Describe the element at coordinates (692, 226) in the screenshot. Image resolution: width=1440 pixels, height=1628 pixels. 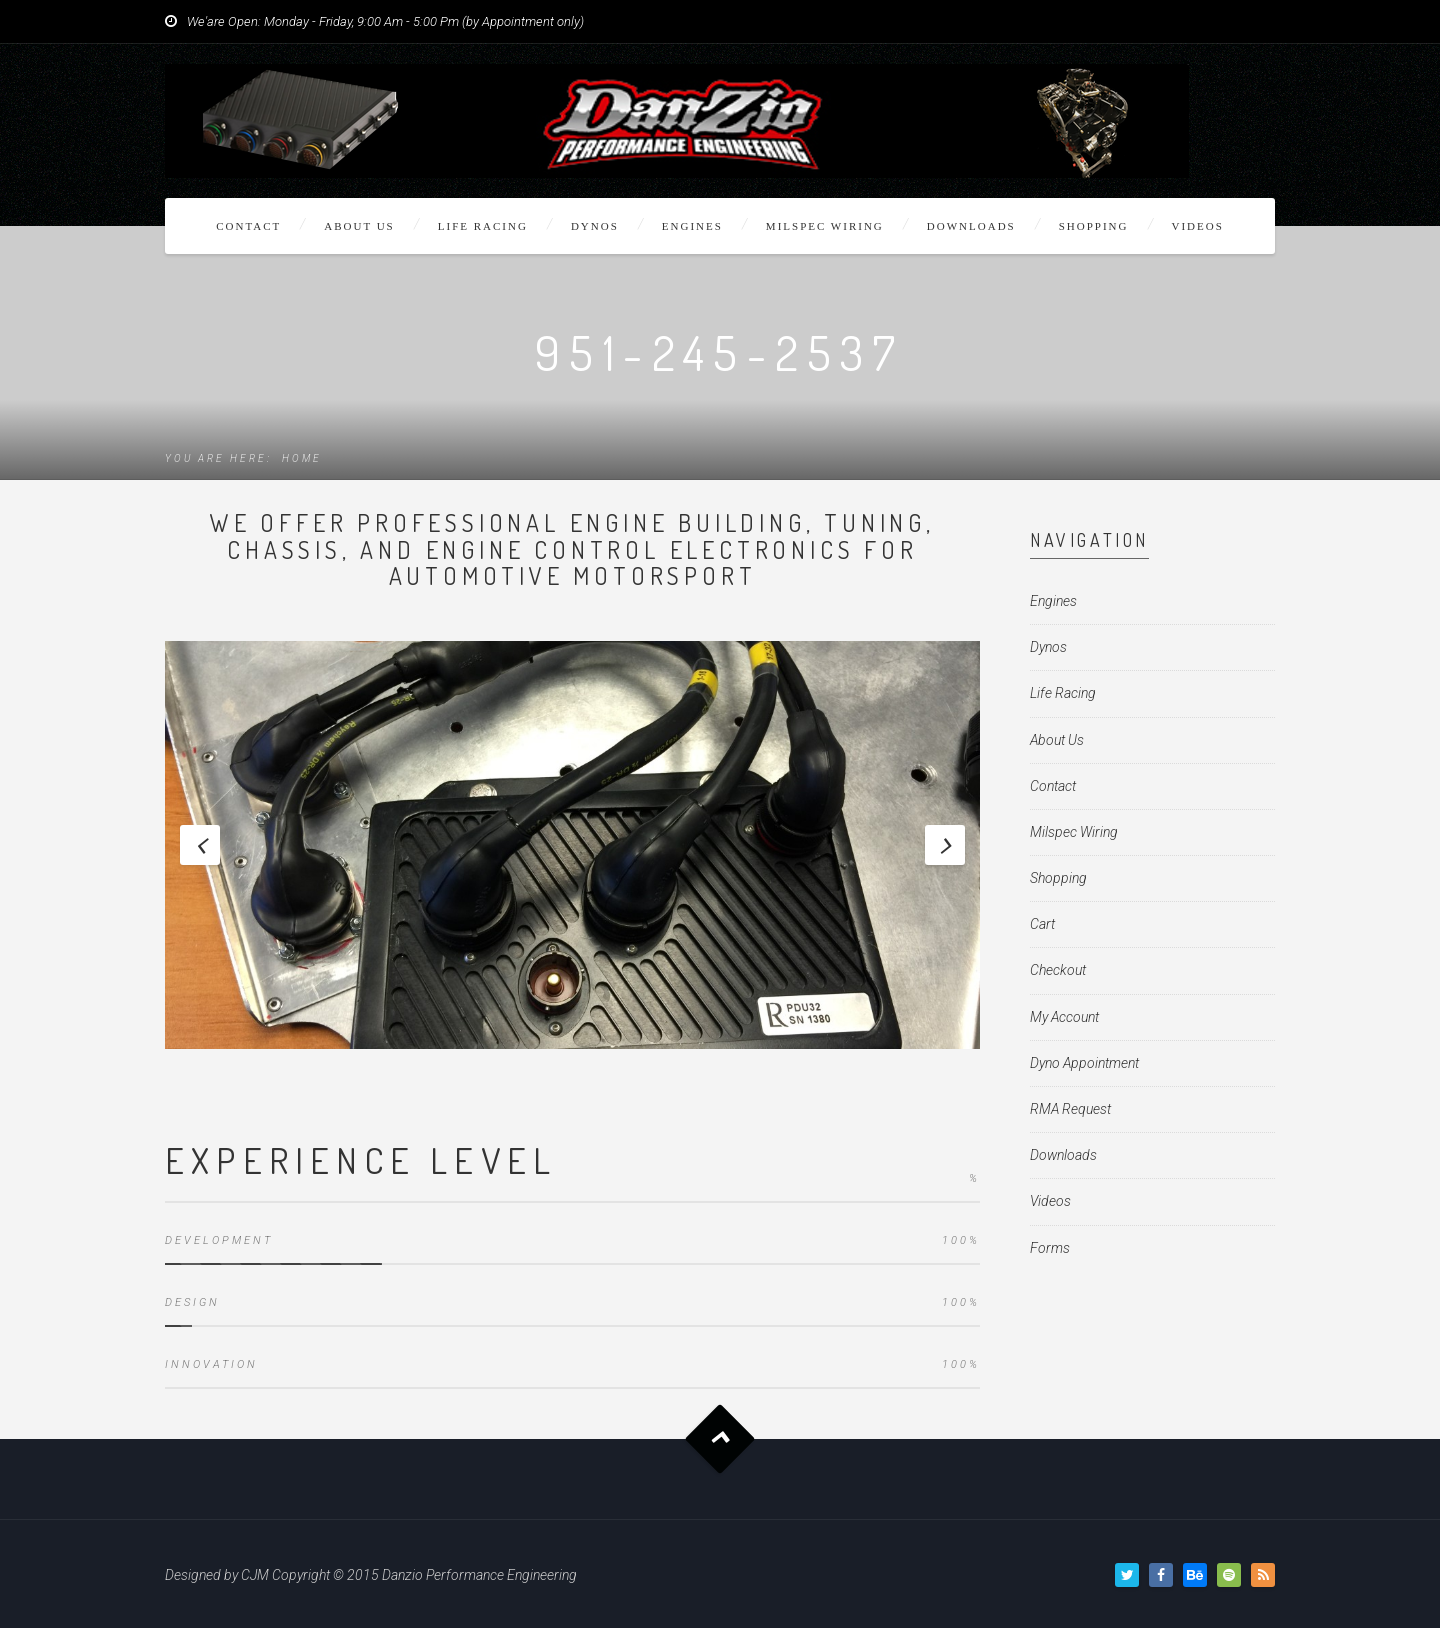
I see `Engines` at that location.